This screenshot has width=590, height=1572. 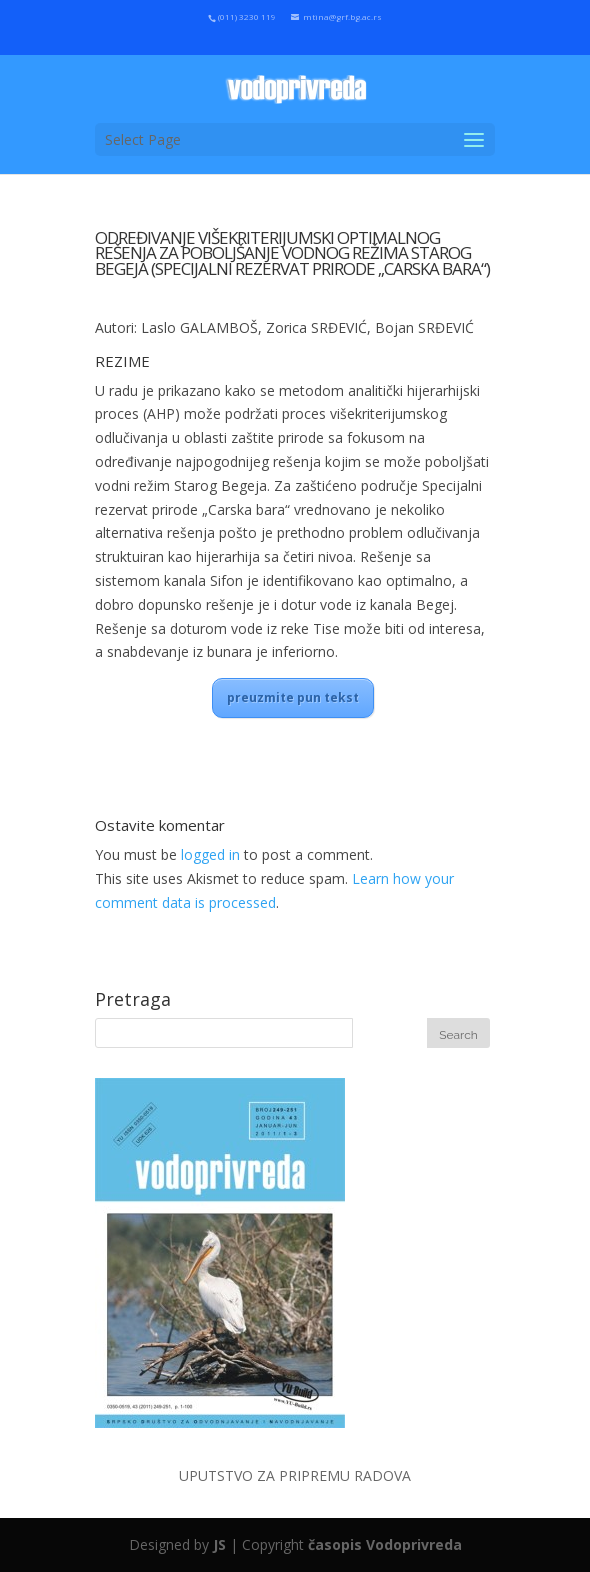 What do you see at coordinates (210, 854) in the screenshot?
I see `logged in` at bounding box center [210, 854].